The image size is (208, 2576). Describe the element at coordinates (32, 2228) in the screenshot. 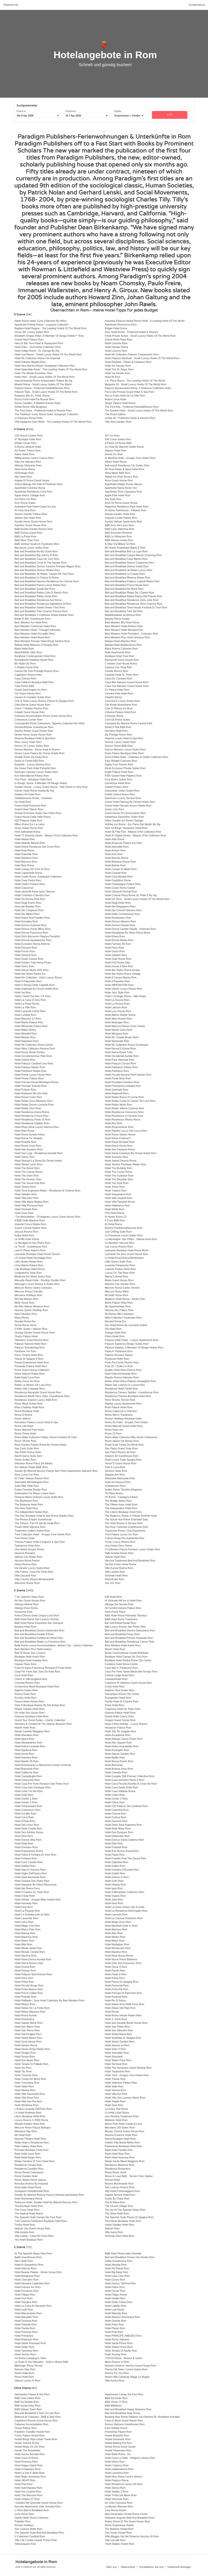

I see `Vatican City Guest House Rom` at that location.